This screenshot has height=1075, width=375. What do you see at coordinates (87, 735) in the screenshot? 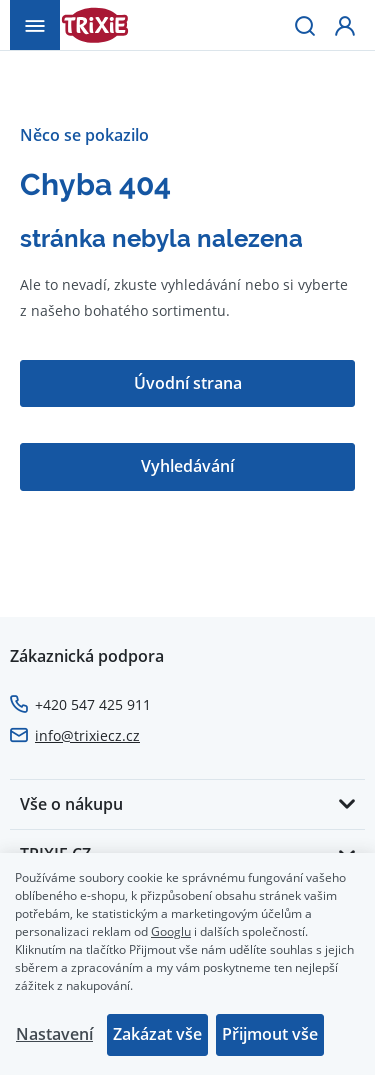
I see `info@trixiecz.cz` at bounding box center [87, 735].